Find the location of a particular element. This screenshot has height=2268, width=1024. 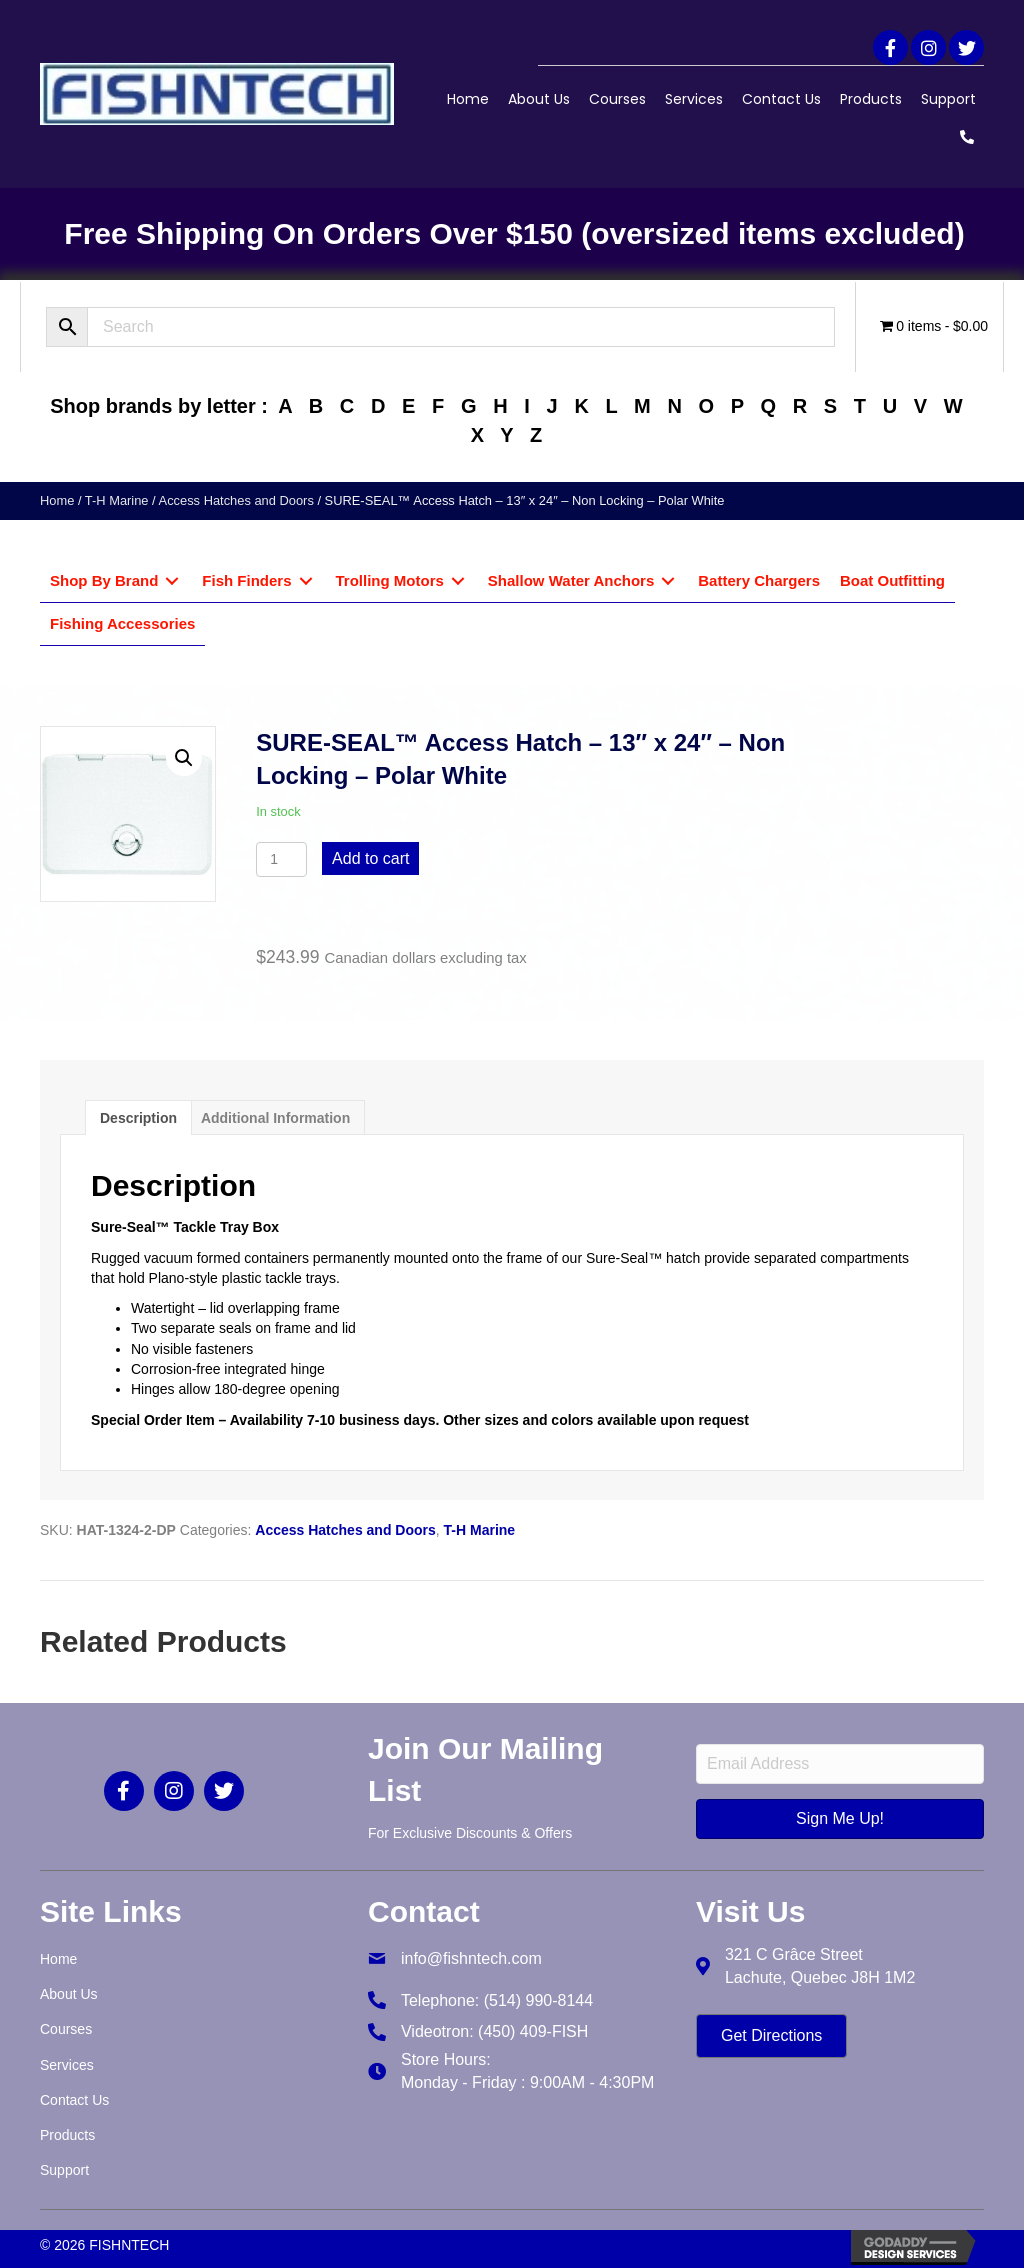

(450) 409-FISH is located at coordinates (533, 2031).